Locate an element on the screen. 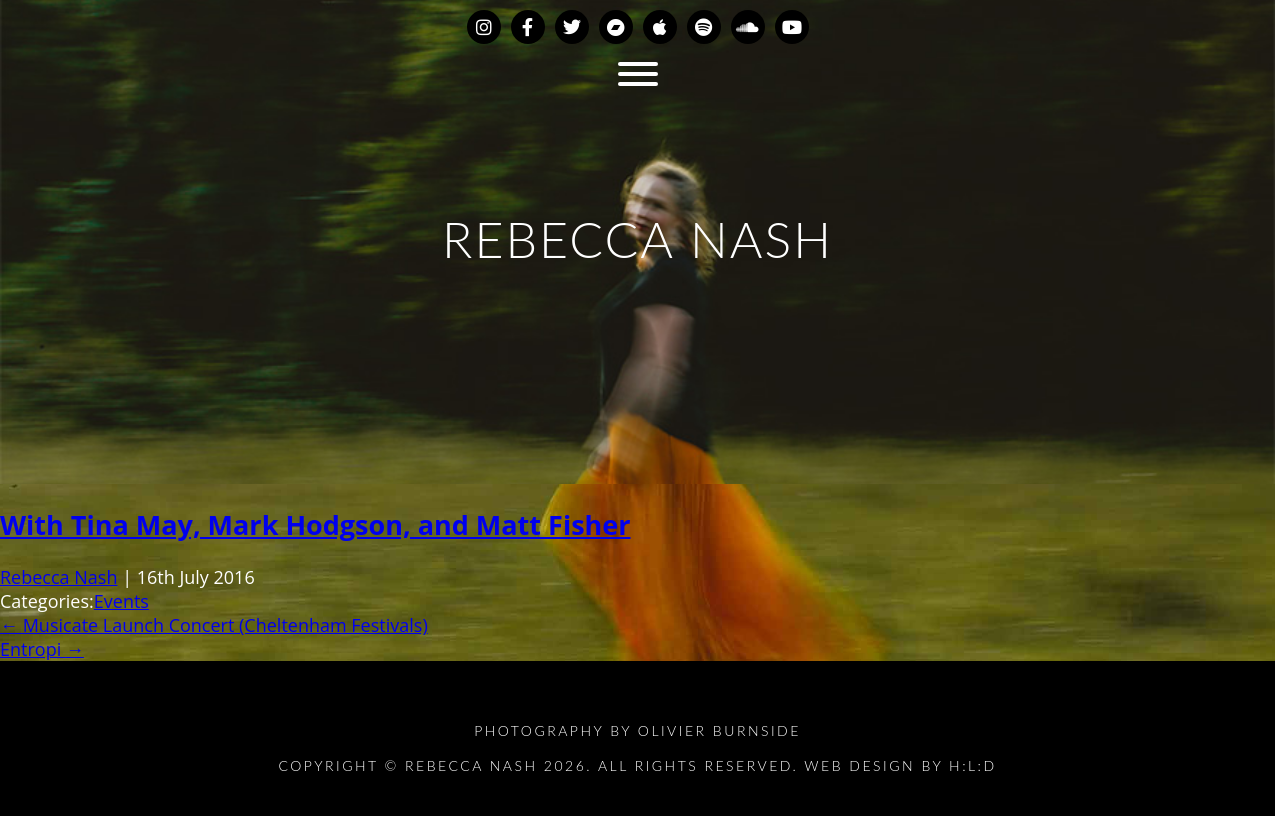  H:L:D is located at coordinates (973, 765).